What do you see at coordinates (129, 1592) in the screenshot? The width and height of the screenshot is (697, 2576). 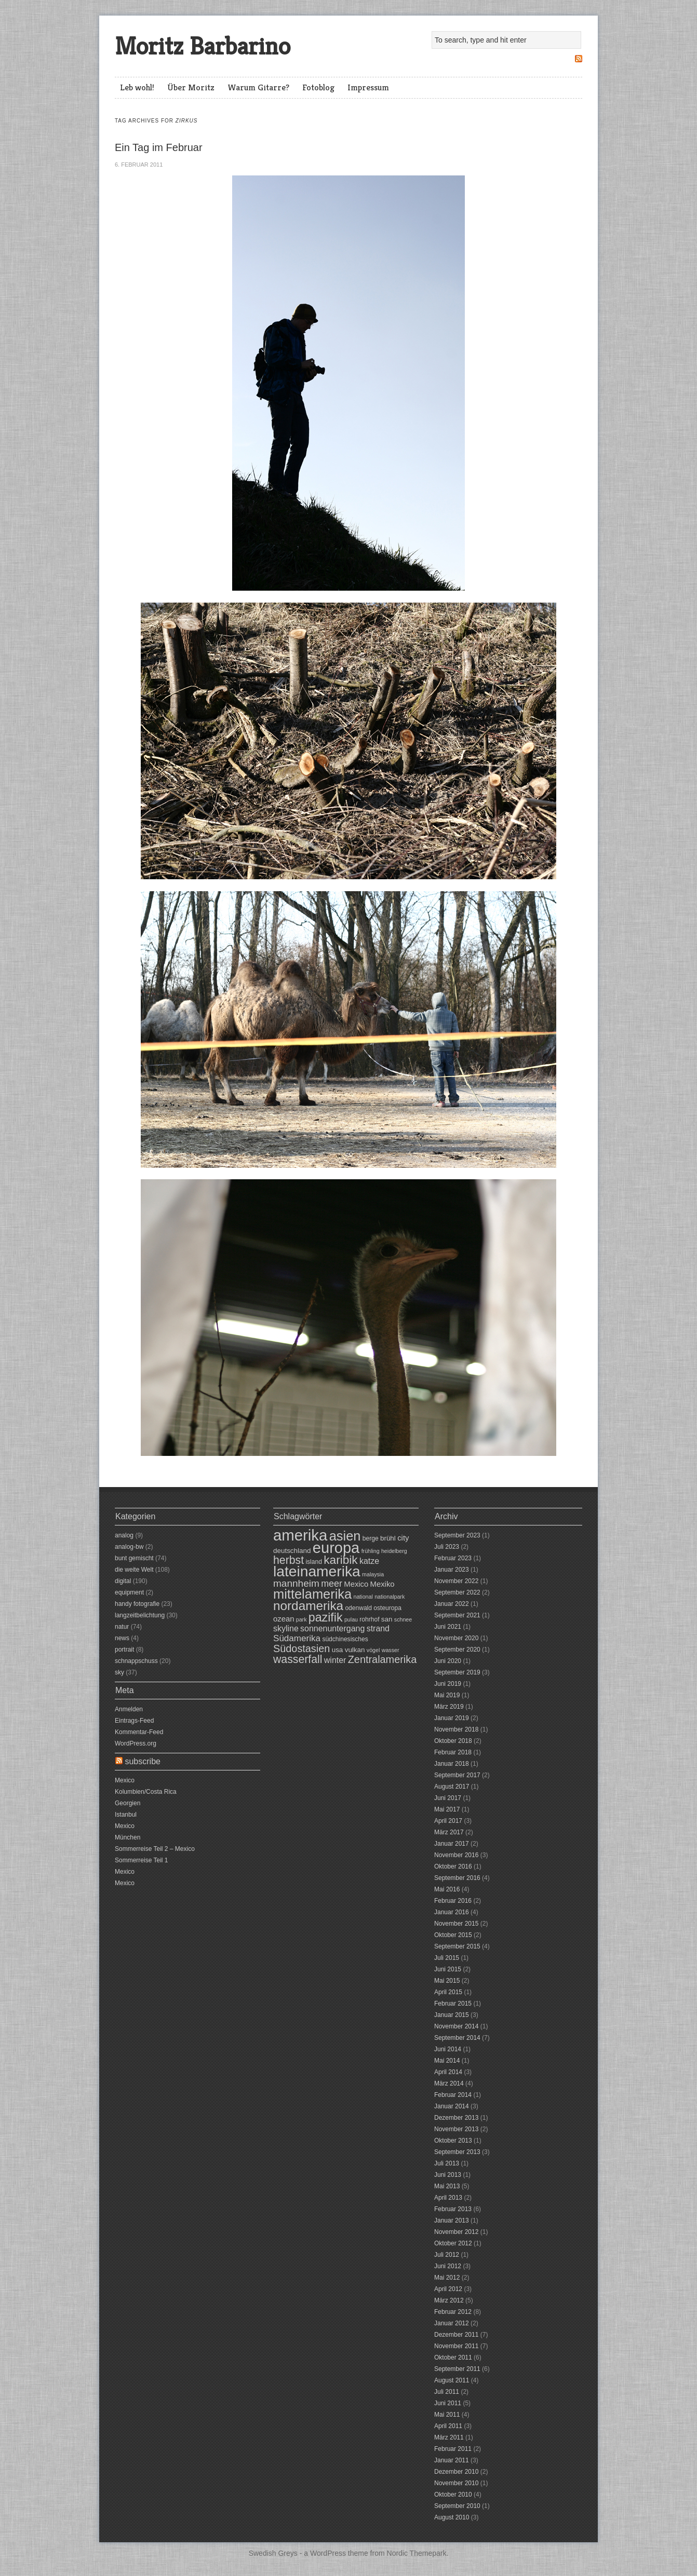 I see `equipment` at bounding box center [129, 1592].